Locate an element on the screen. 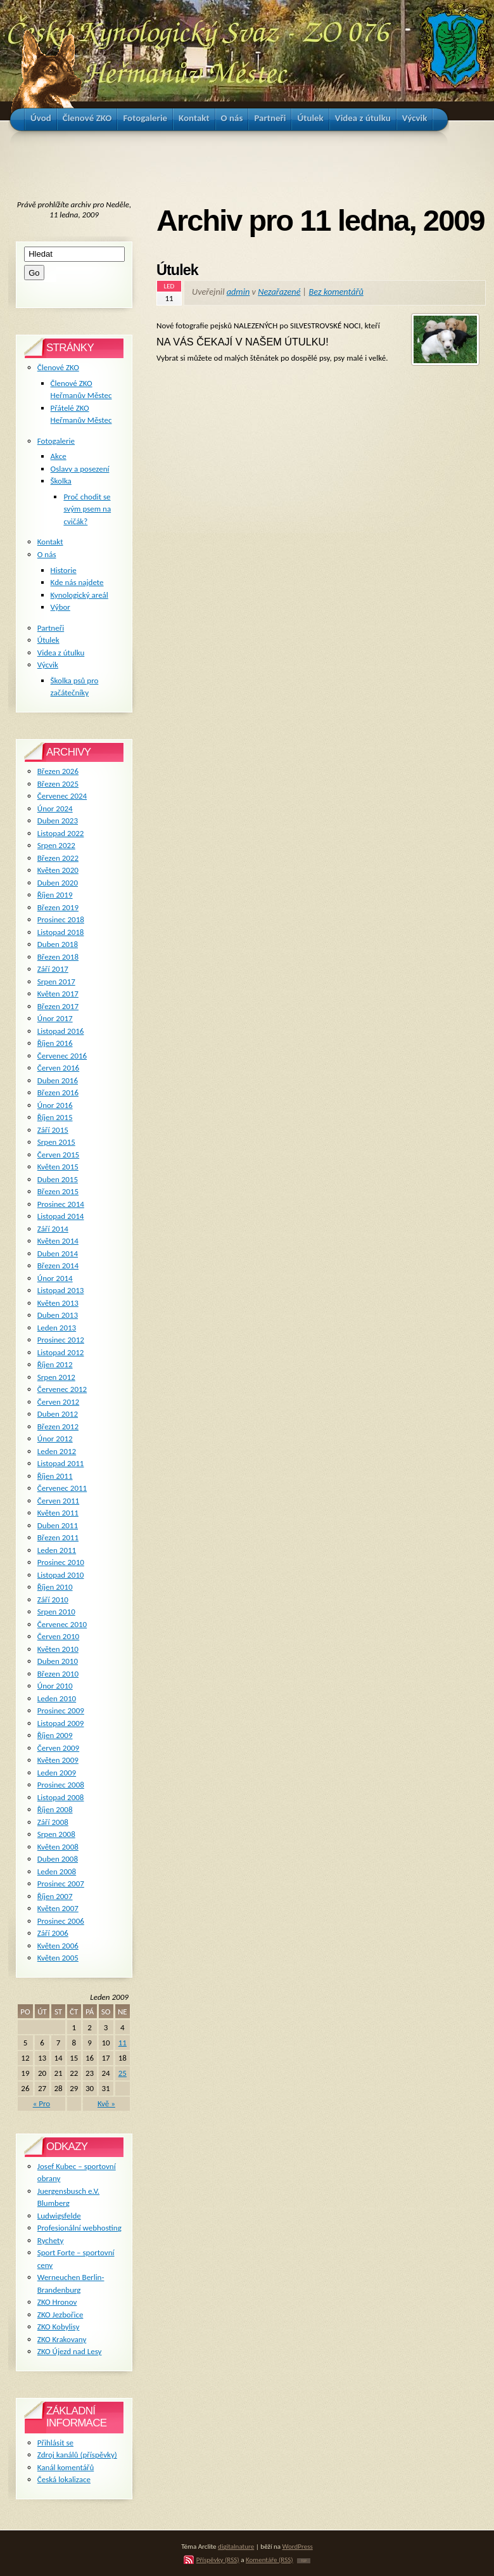  Listopad 2014 is located at coordinates (60, 1216).